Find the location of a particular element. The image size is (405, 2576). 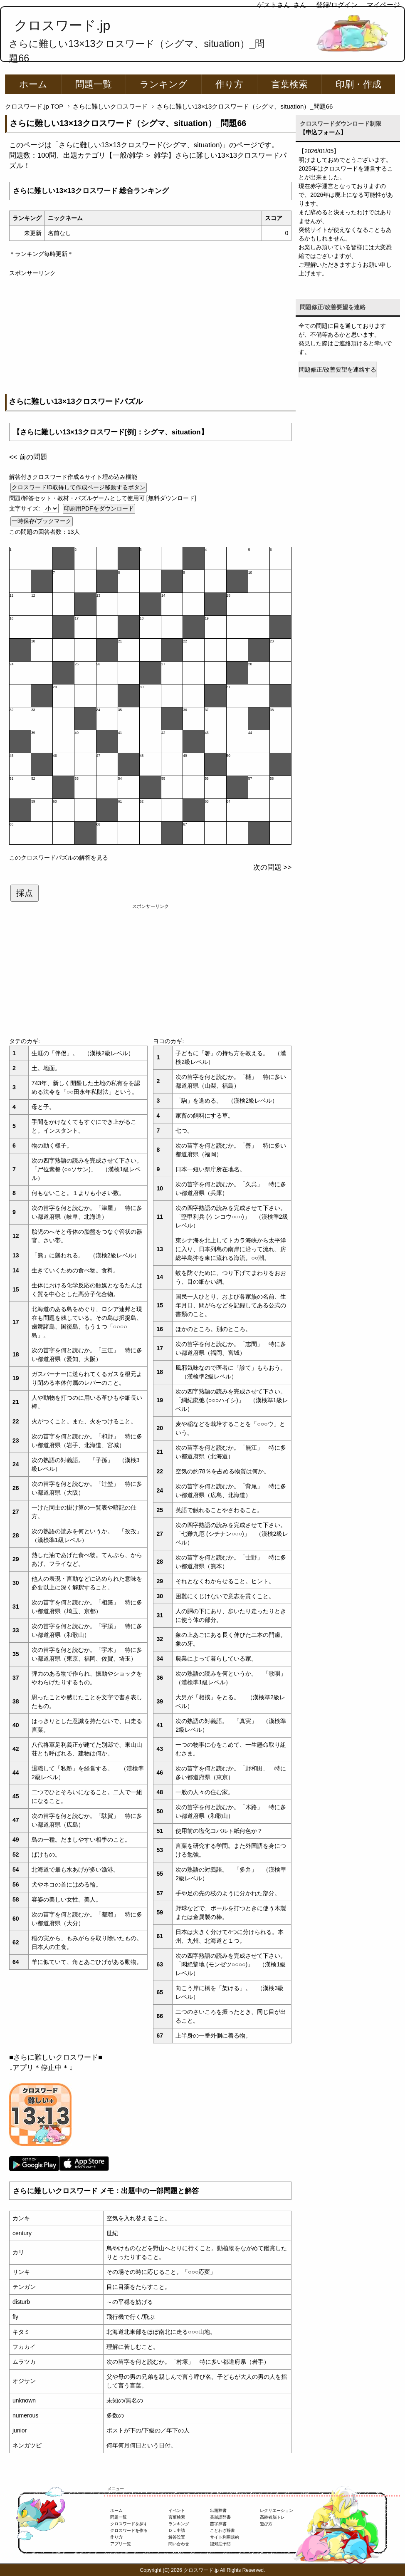

問題一覧 is located at coordinates (93, 84).